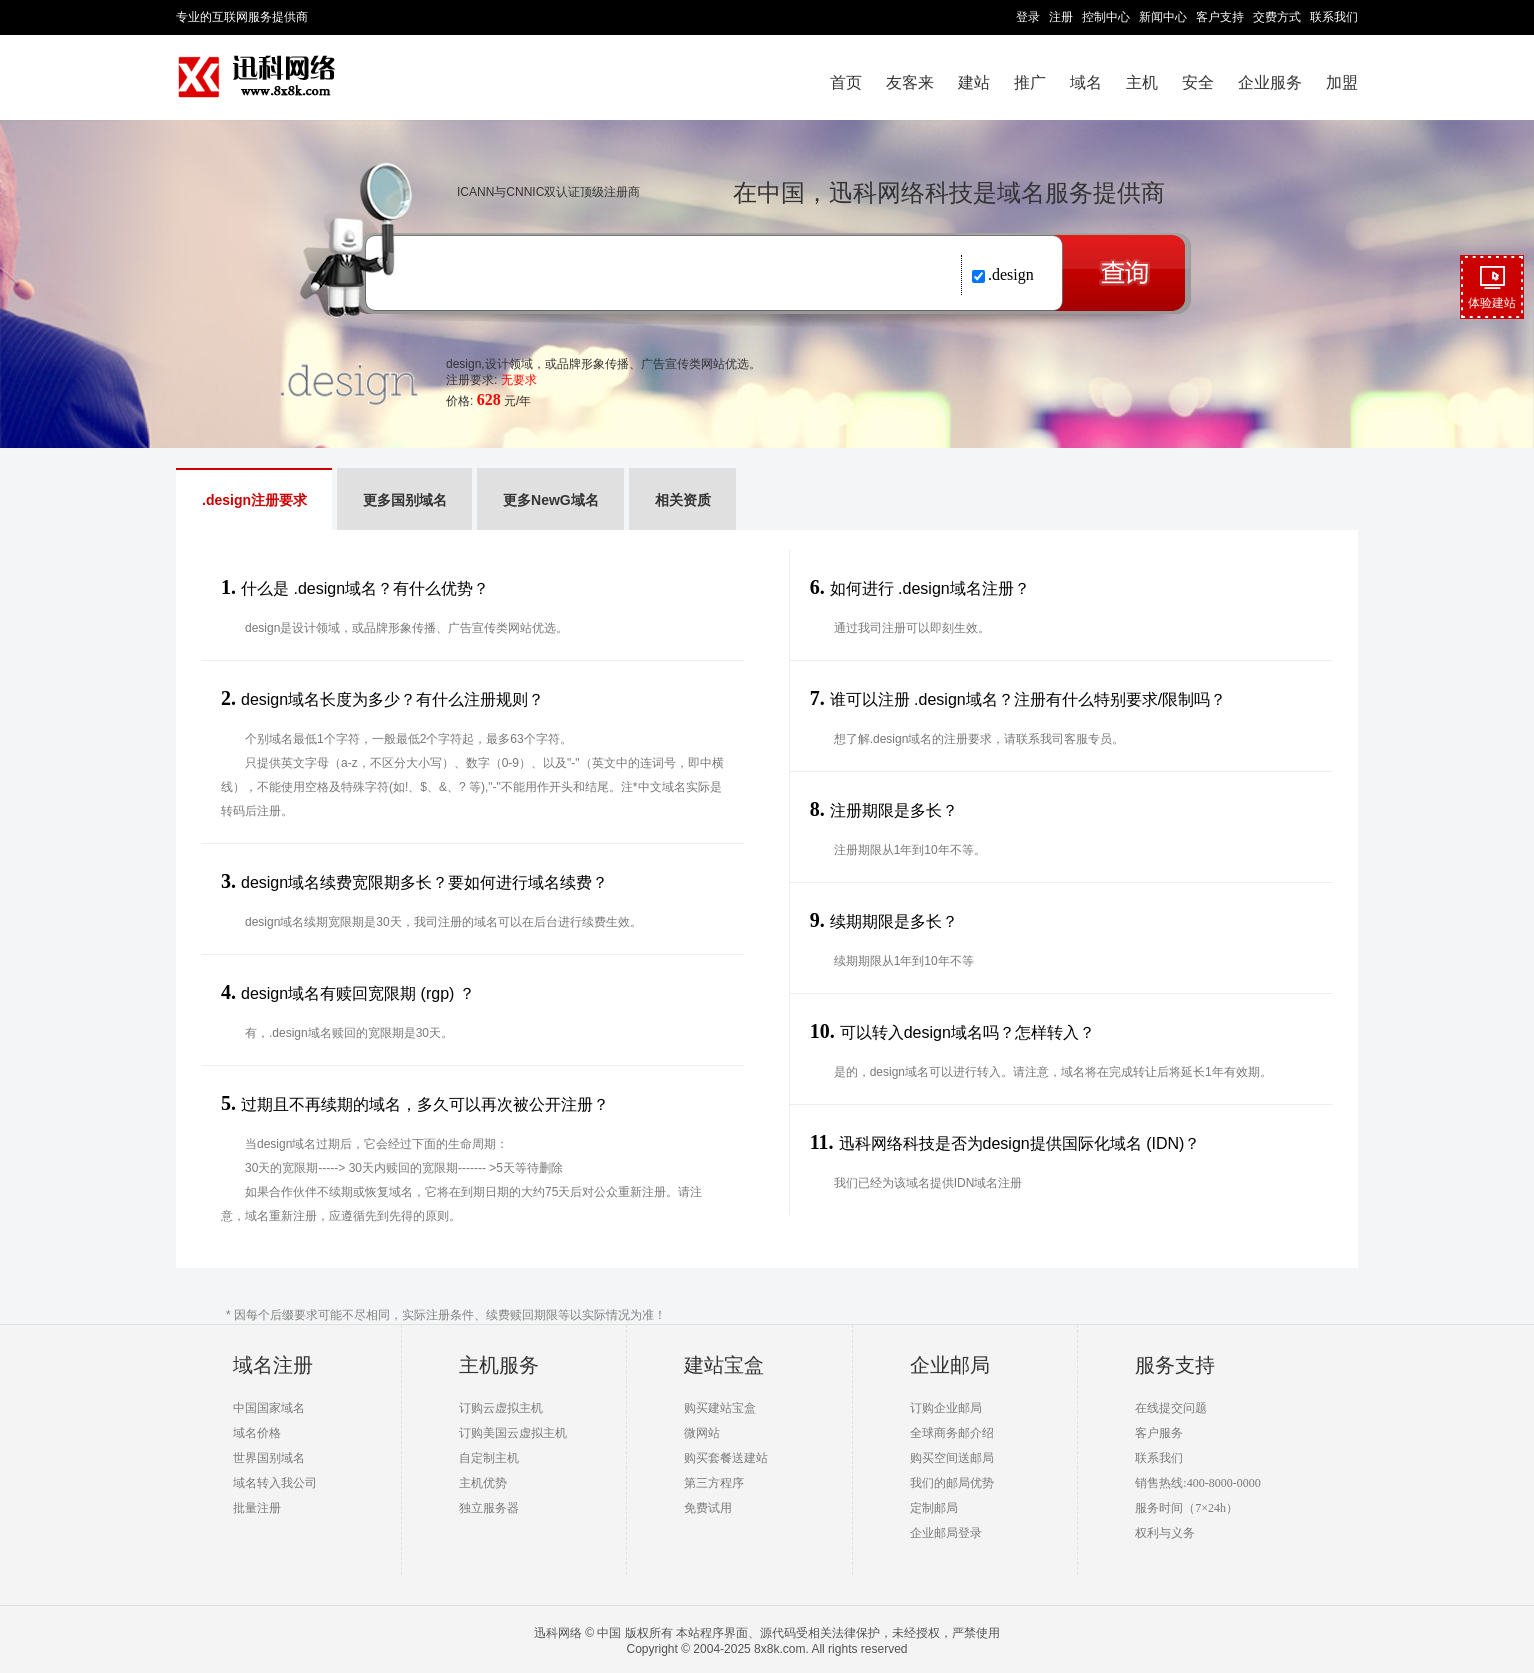  Describe the element at coordinates (1086, 82) in the screenshot. I see `域名` at that location.